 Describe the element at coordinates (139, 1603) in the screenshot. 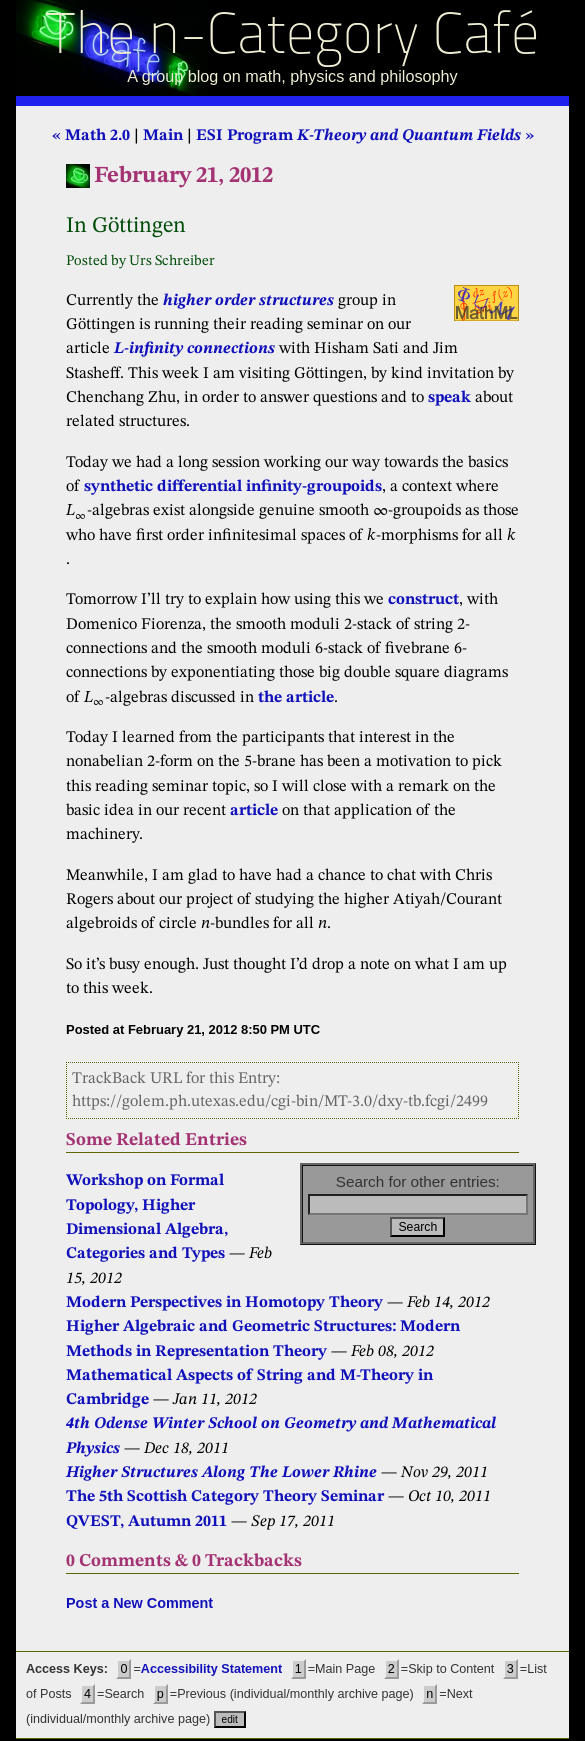

I see `Post a New Comment` at that location.